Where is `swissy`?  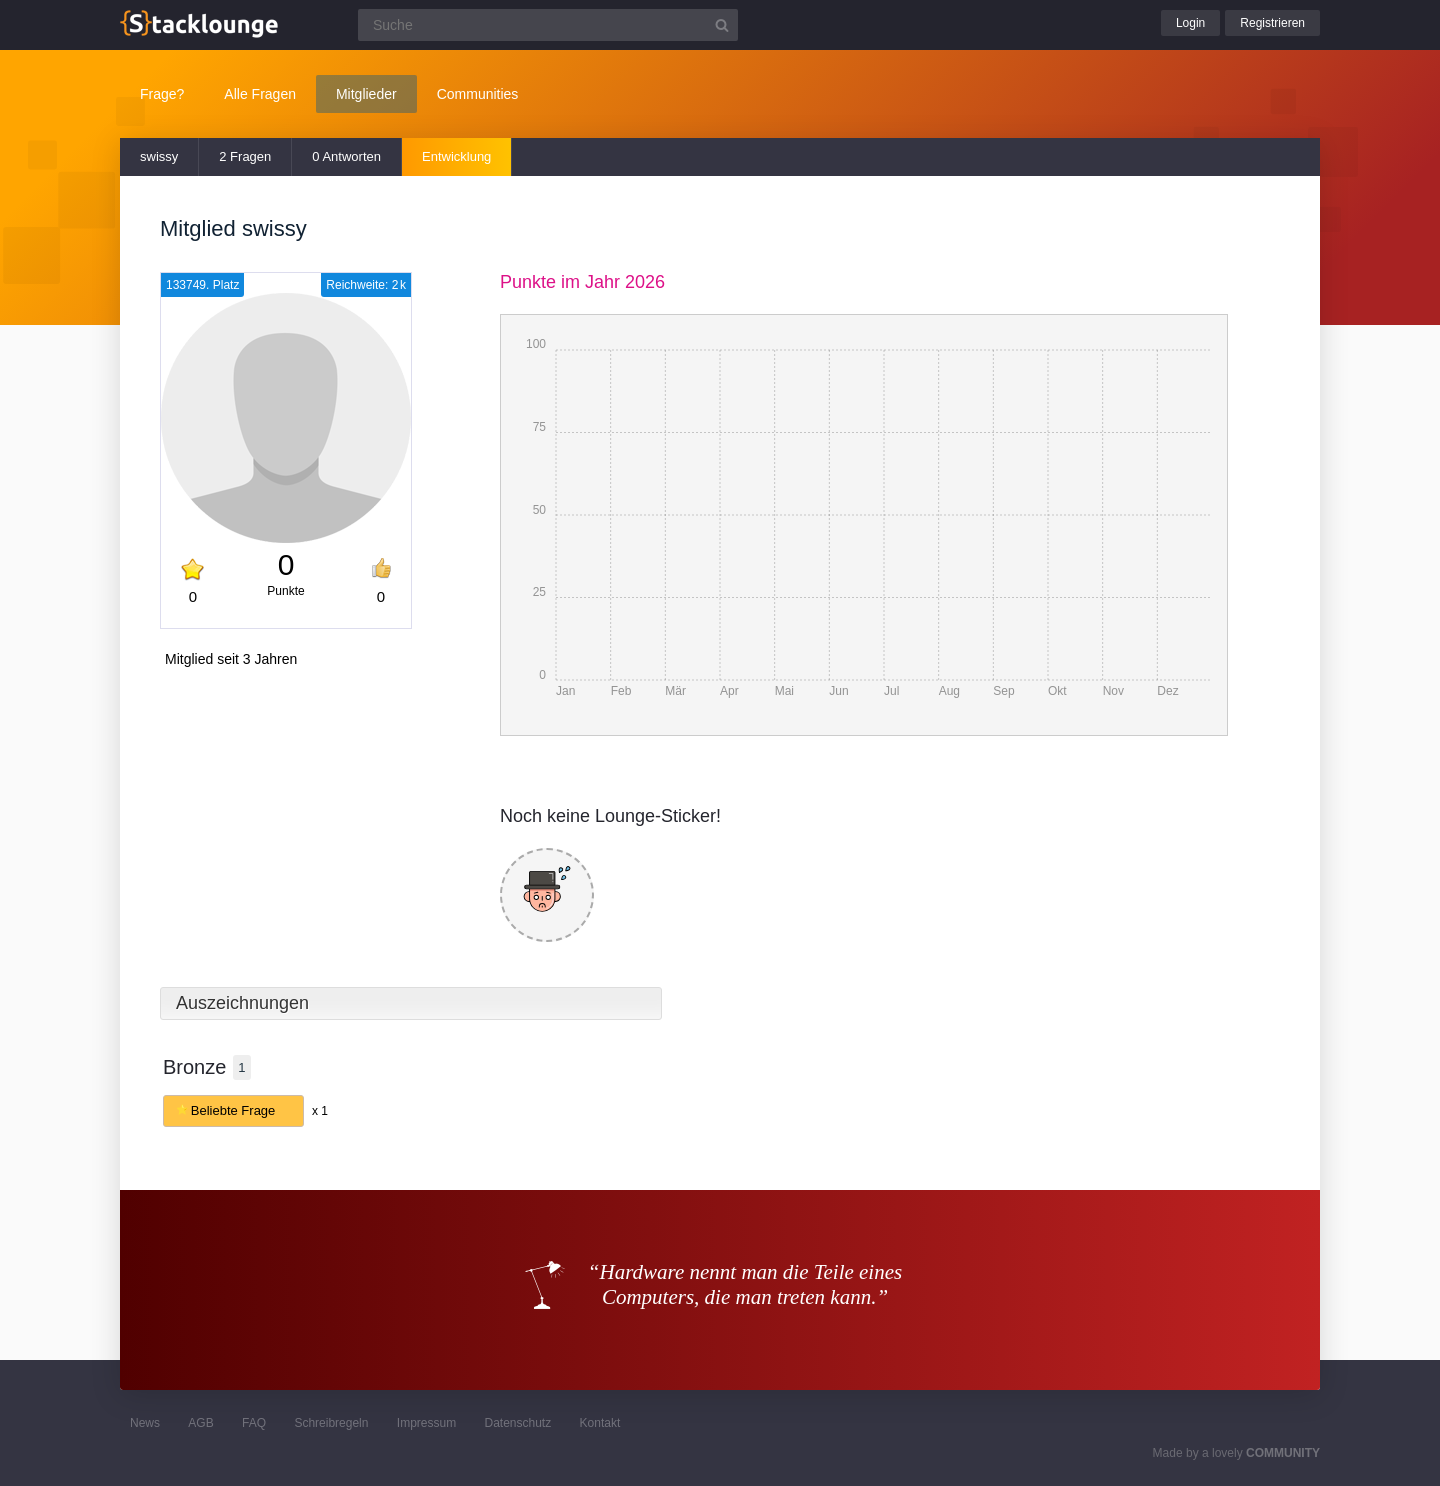 swissy is located at coordinates (159, 156).